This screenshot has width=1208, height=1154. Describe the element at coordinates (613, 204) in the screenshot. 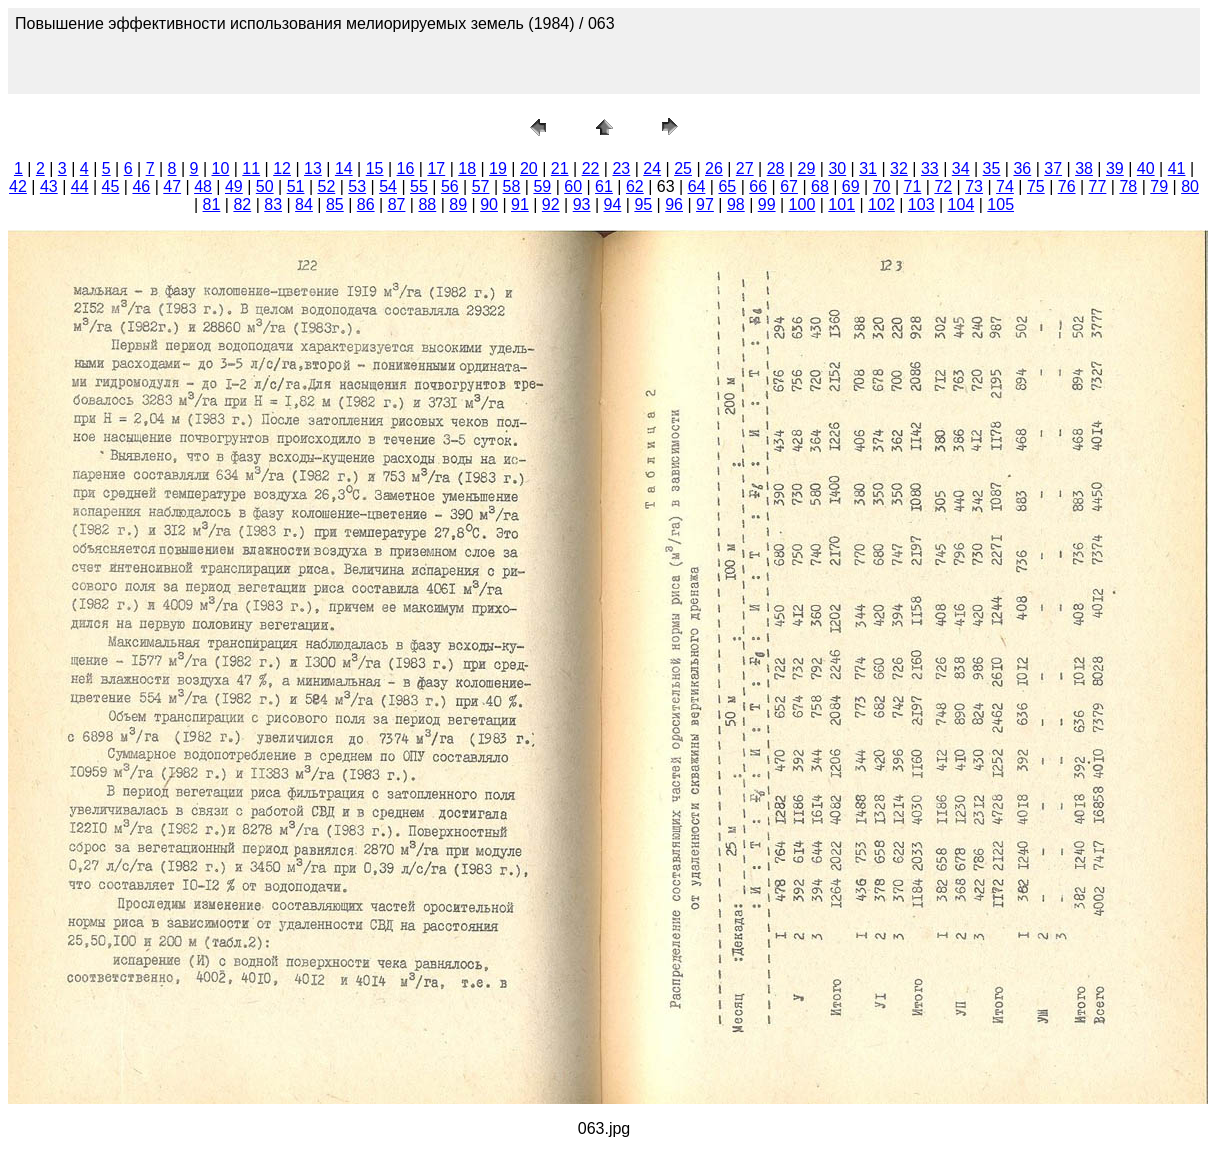

I see `94` at that location.